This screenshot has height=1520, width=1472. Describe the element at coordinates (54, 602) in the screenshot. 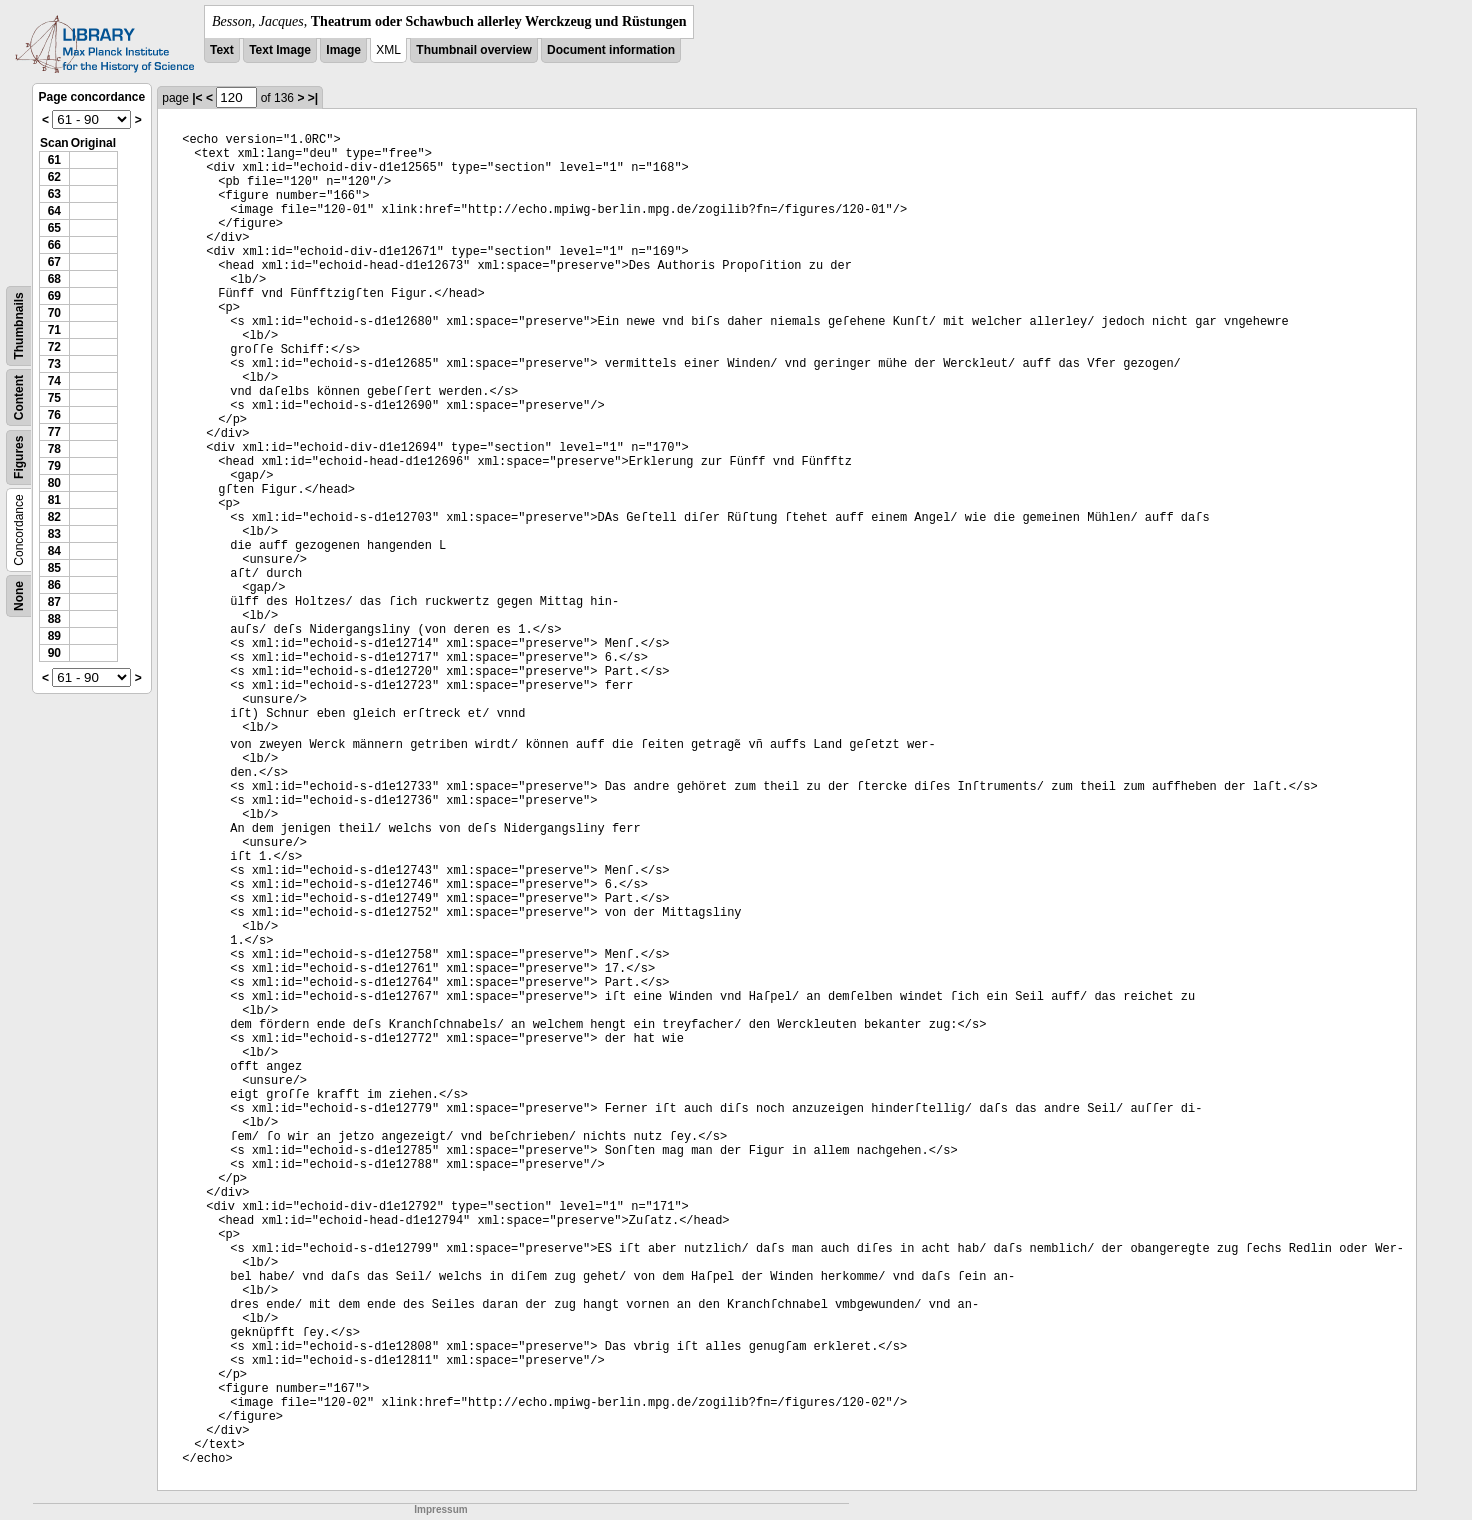

I see `87` at that location.